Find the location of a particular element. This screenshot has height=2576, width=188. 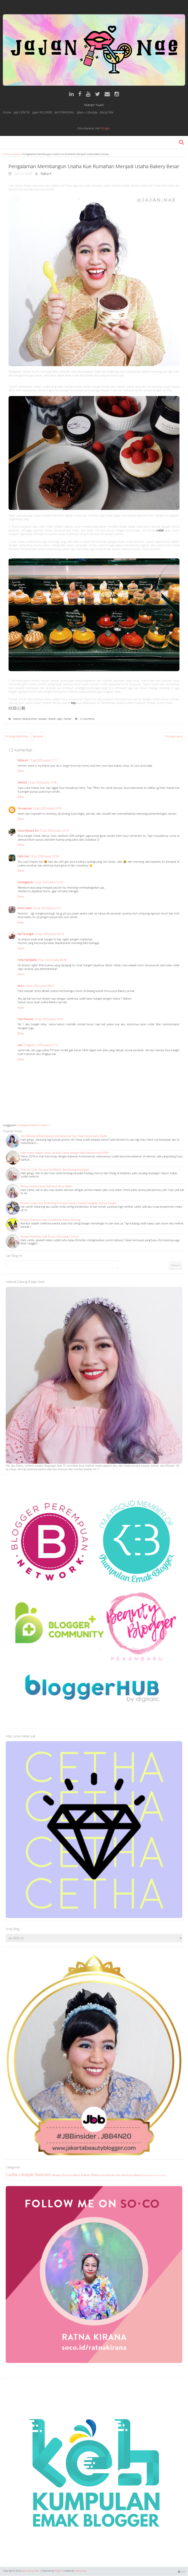

Tips Belanja di Marketplace Internasional Tapi Tidak Punya Kartu Kredit is located at coordinates (64, 1136).